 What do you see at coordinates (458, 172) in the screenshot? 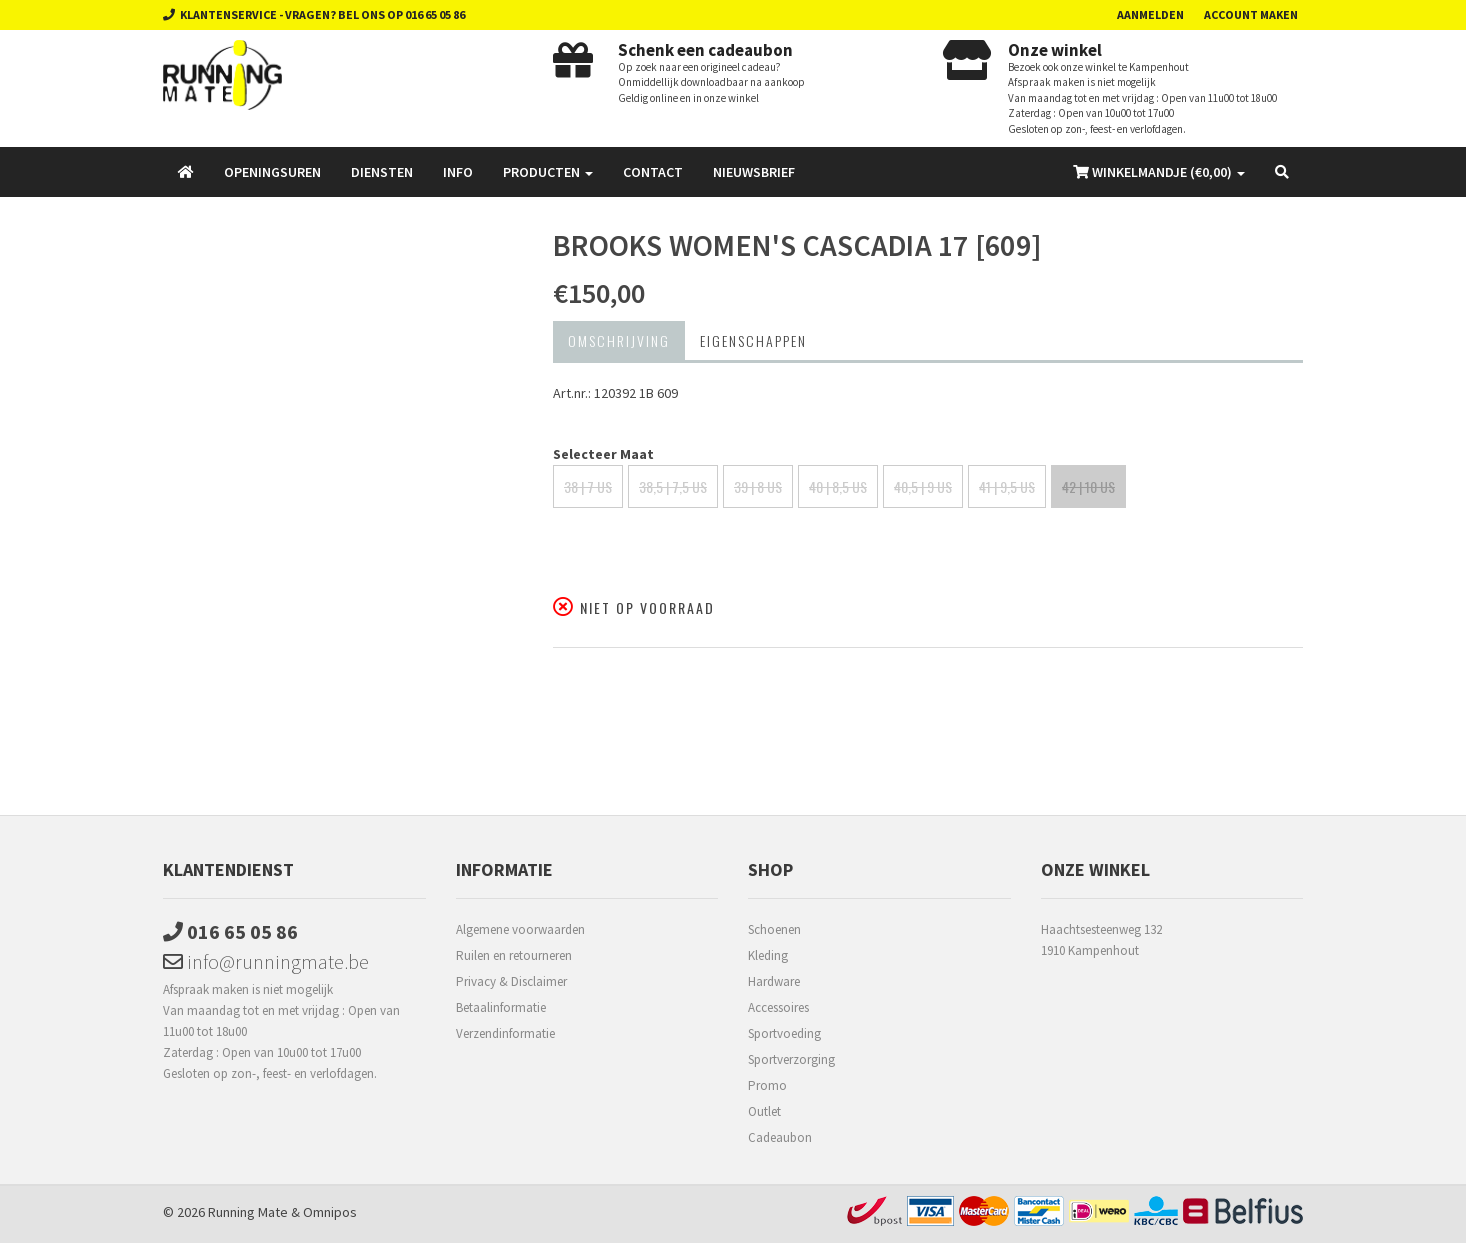
I see `Info` at bounding box center [458, 172].